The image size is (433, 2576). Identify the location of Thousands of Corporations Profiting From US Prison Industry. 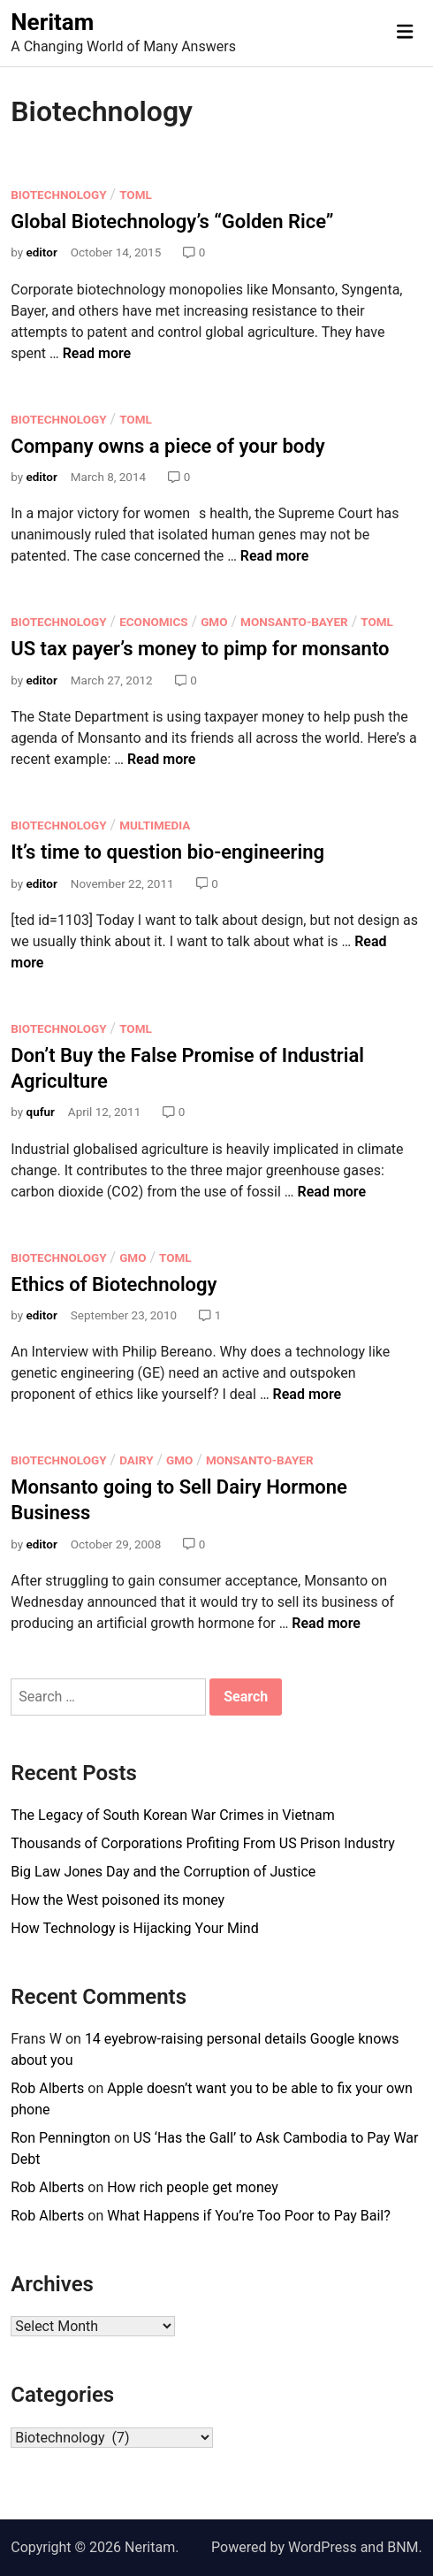
(203, 1843).